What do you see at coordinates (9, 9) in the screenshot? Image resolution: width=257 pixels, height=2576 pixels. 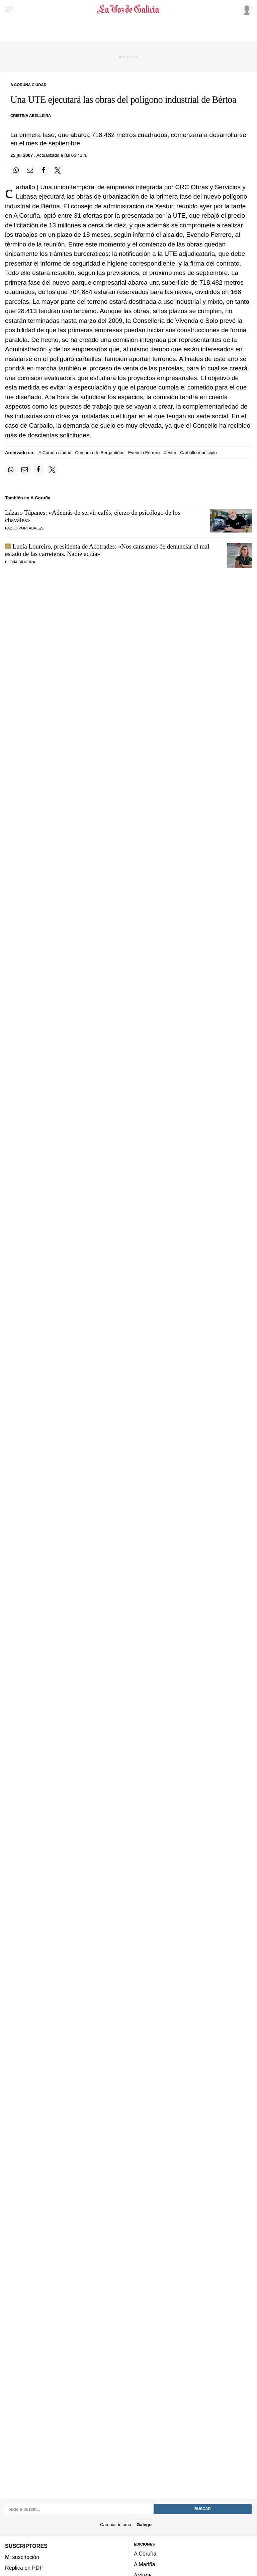 I see `[Menu]` at bounding box center [9, 9].